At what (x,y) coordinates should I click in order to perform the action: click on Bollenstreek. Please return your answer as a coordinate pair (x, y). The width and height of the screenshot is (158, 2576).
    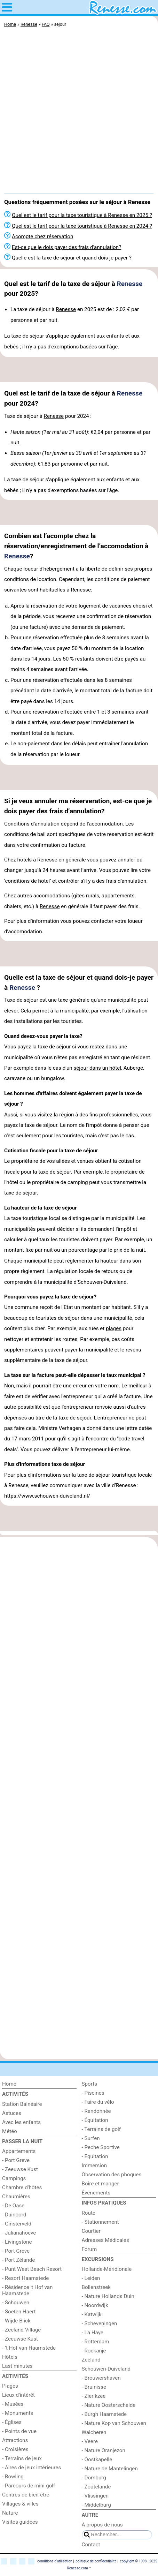
    Looking at the image, I should click on (96, 2287).